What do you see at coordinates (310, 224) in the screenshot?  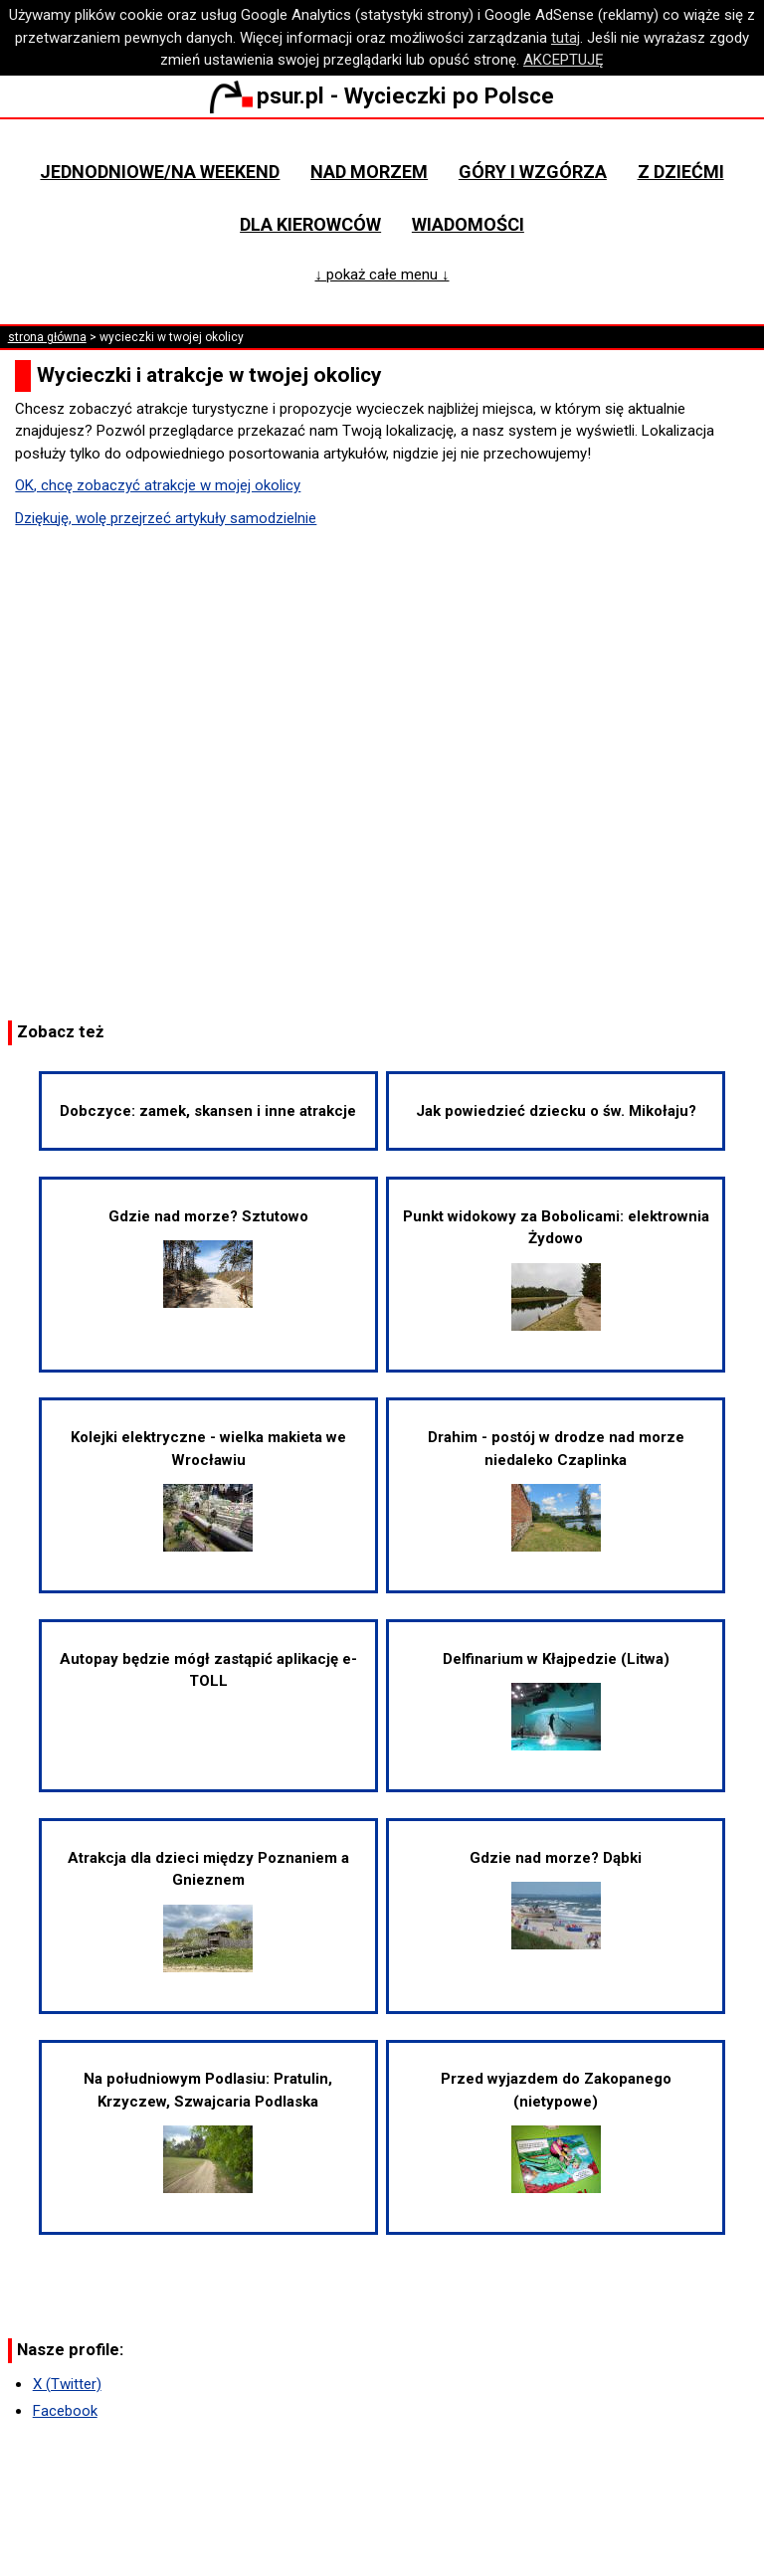 I see `Dla kierowców` at bounding box center [310, 224].